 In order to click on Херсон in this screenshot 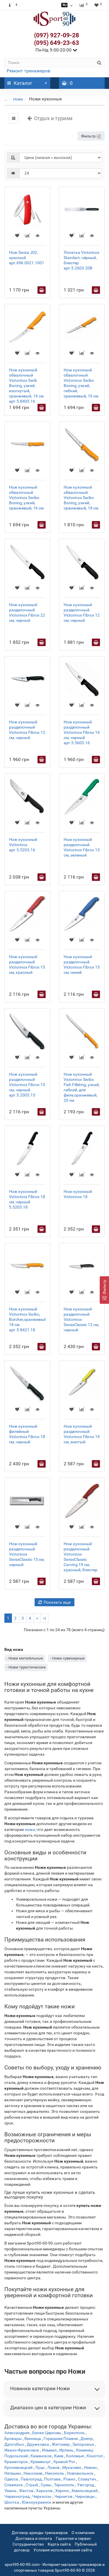, I will do `click(62, 2490)`.